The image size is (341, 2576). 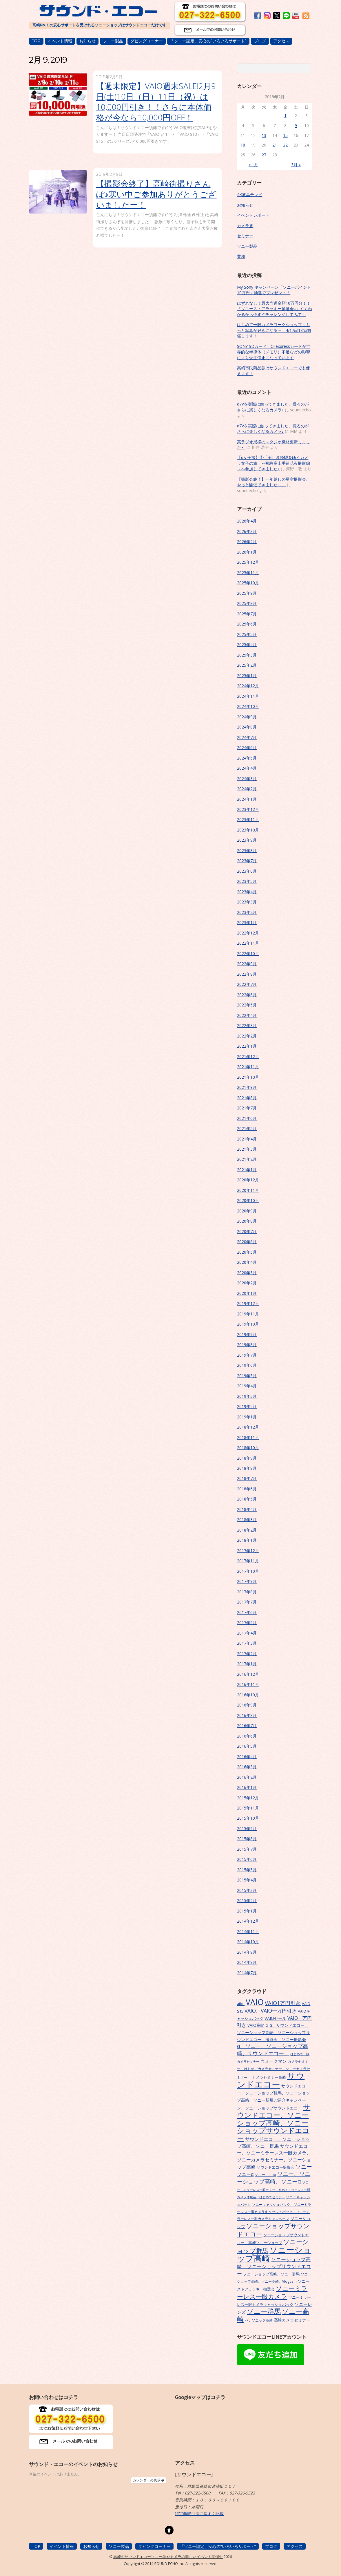 What do you see at coordinates (247, 541) in the screenshot?
I see `2026年2月` at bounding box center [247, 541].